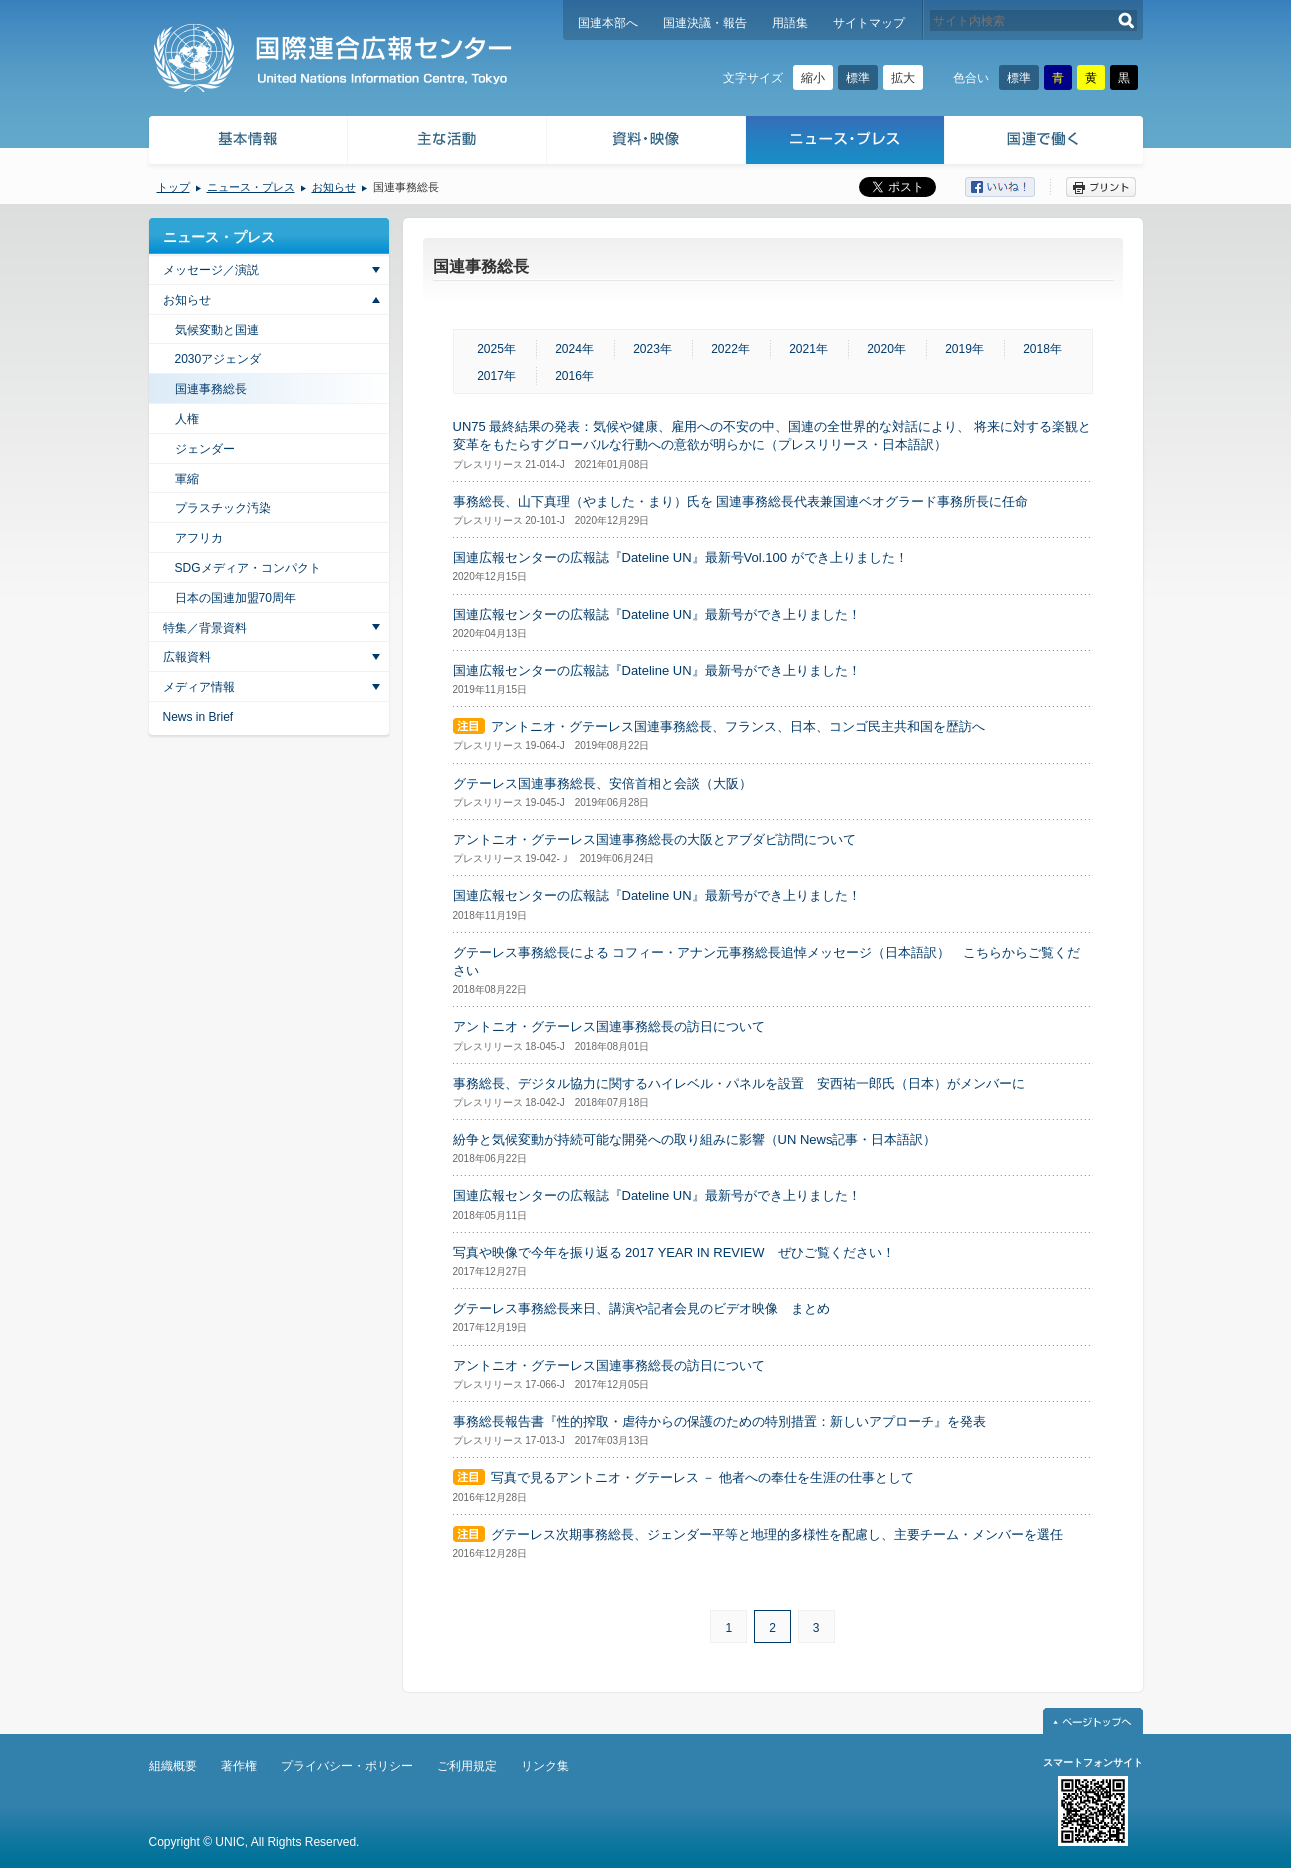 The width and height of the screenshot is (1291, 1868). What do you see at coordinates (218, 359) in the screenshot?
I see `2030アジェンダ` at bounding box center [218, 359].